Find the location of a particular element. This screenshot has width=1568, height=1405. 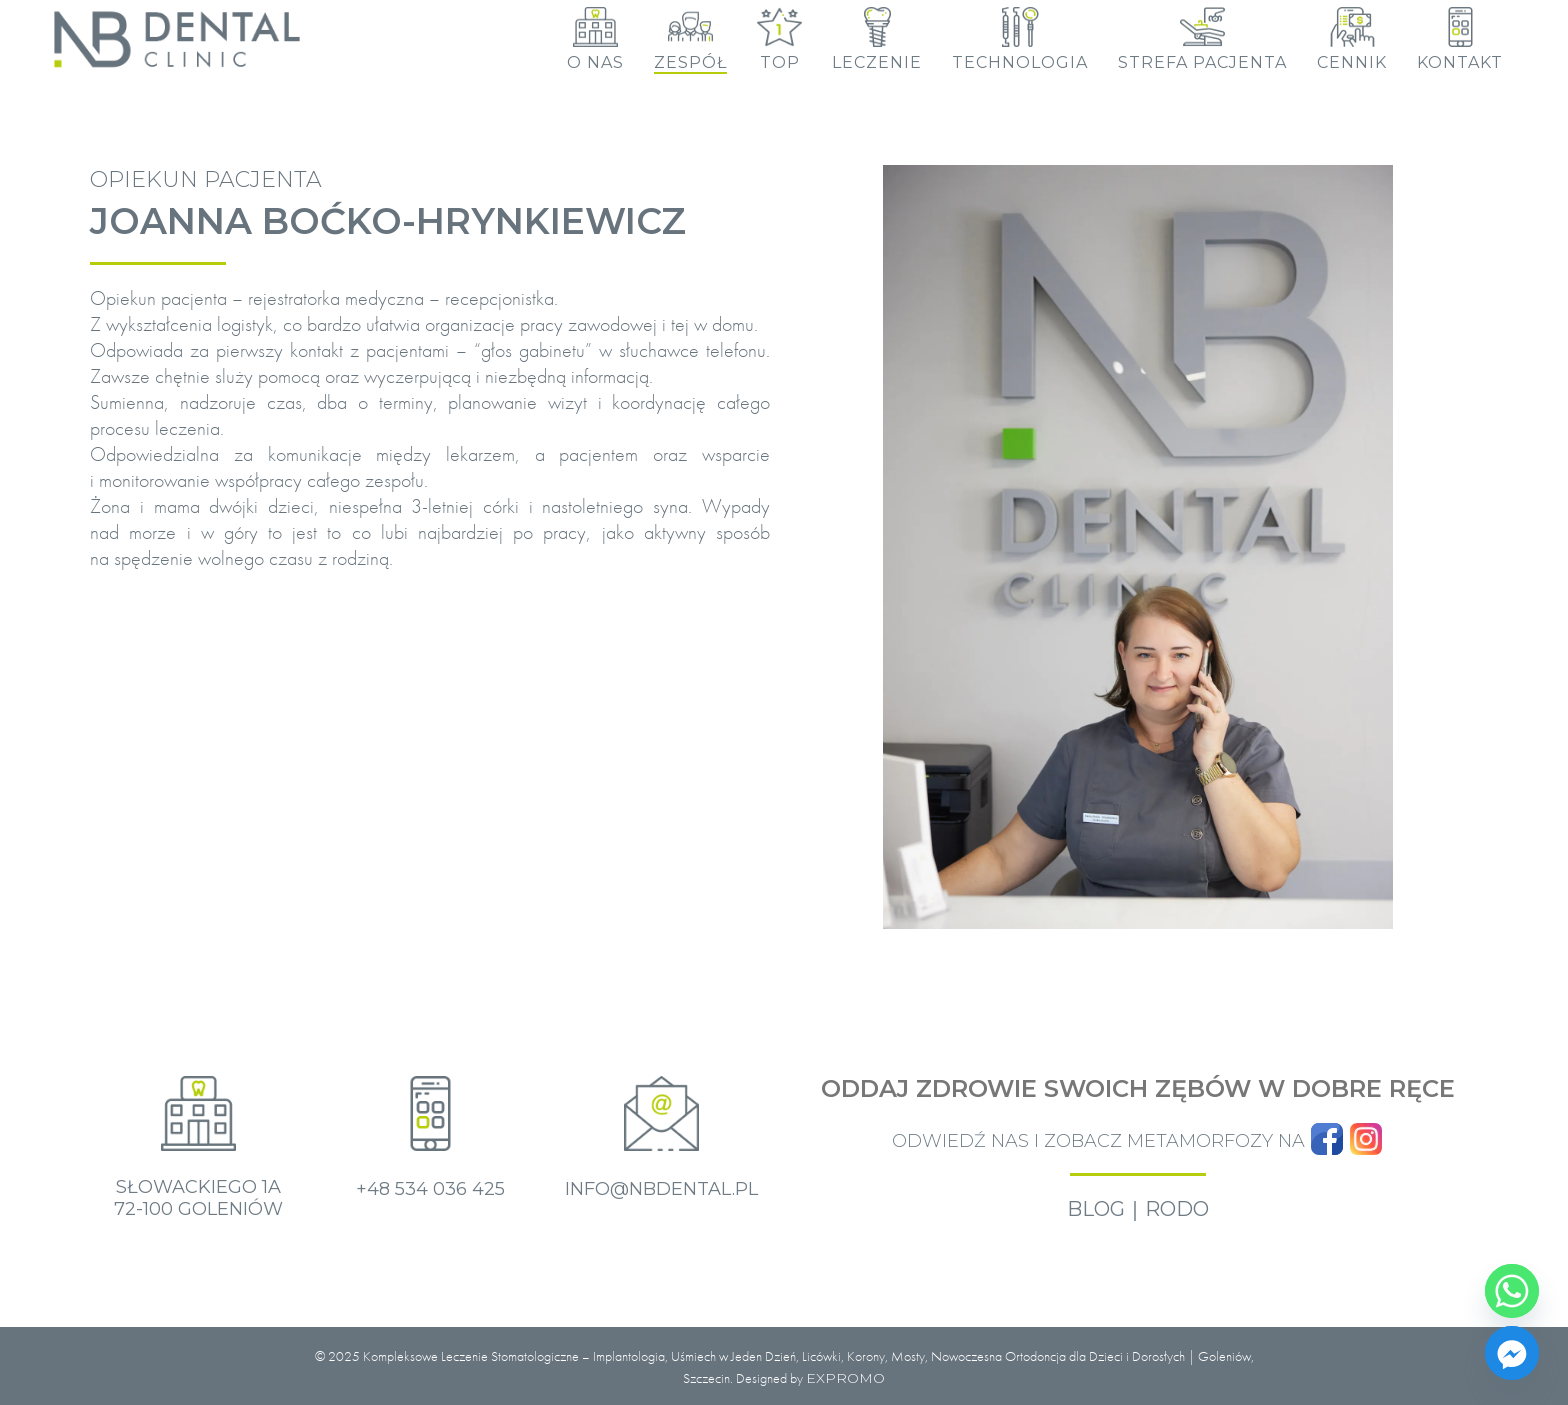

RODO is located at coordinates (1177, 1209).